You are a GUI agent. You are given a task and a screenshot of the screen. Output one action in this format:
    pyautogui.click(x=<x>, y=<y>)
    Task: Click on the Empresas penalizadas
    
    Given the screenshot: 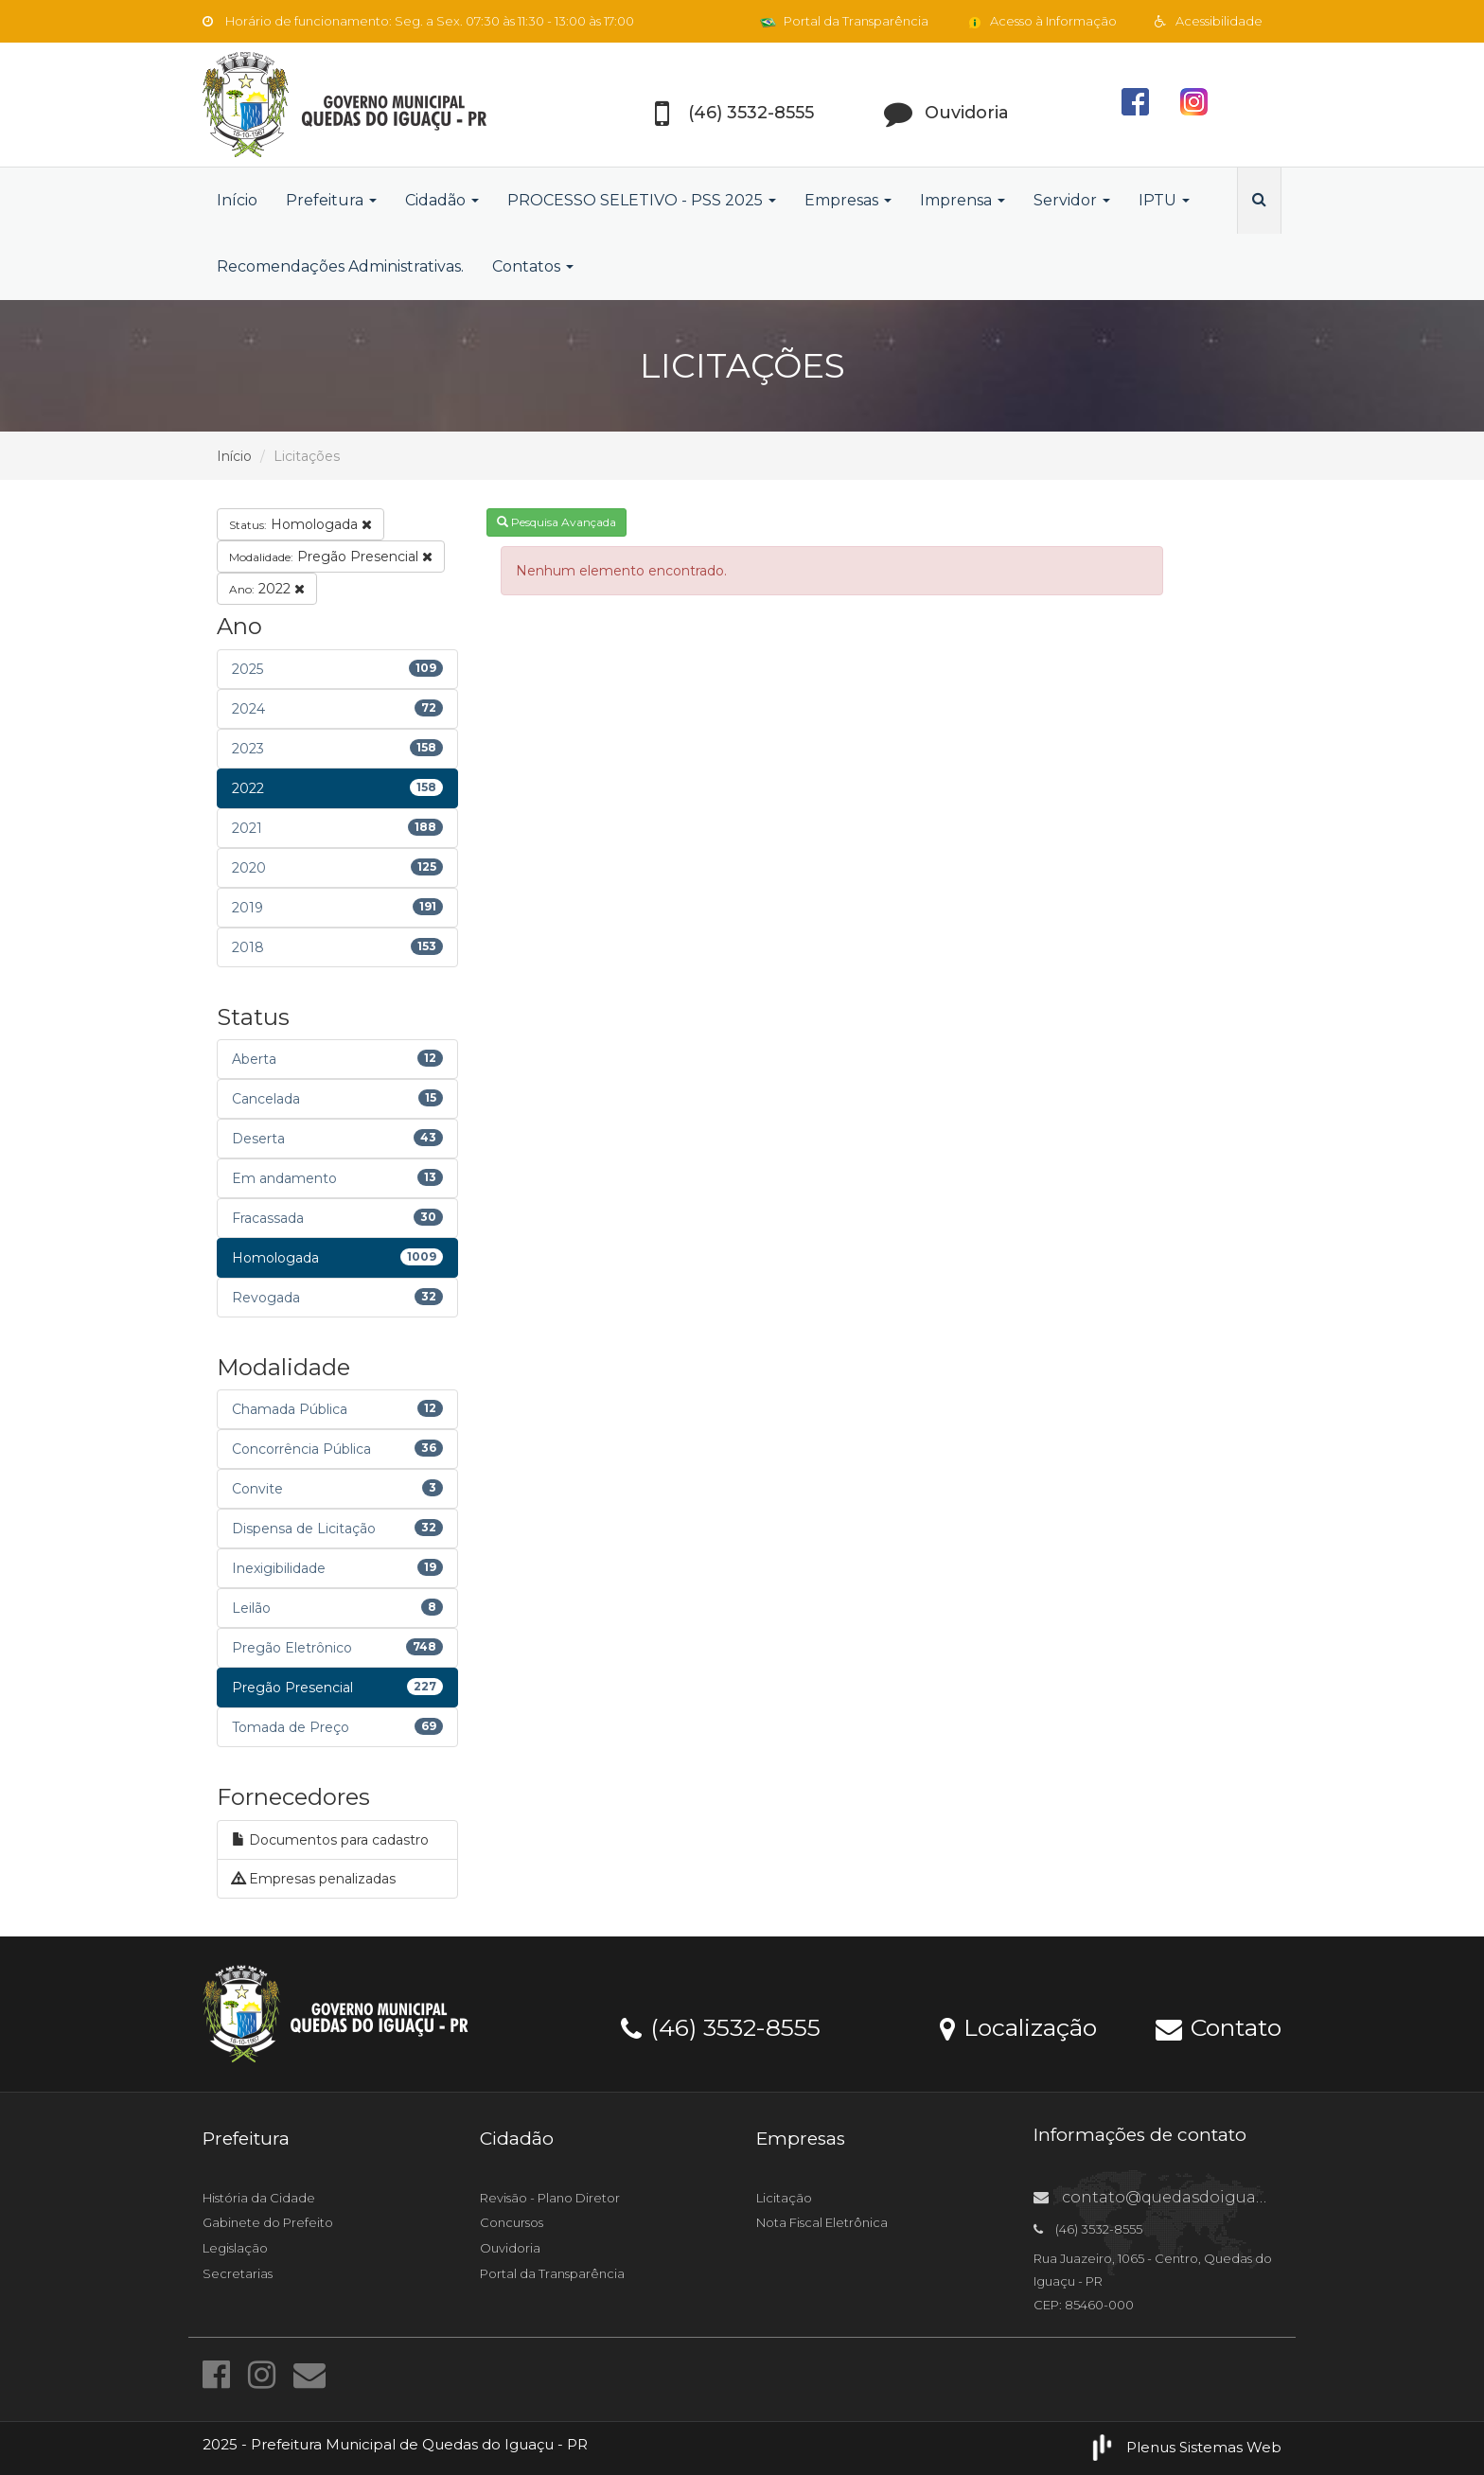 What is the action you would take?
    pyautogui.click(x=314, y=1878)
    